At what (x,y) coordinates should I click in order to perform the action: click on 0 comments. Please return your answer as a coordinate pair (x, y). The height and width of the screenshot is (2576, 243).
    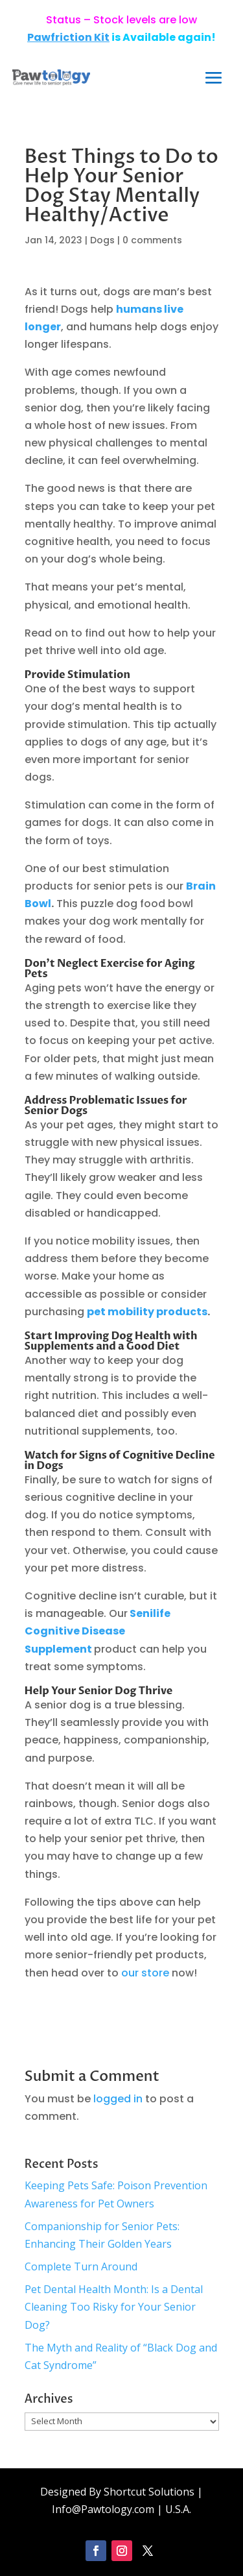
    Looking at the image, I should click on (152, 240).